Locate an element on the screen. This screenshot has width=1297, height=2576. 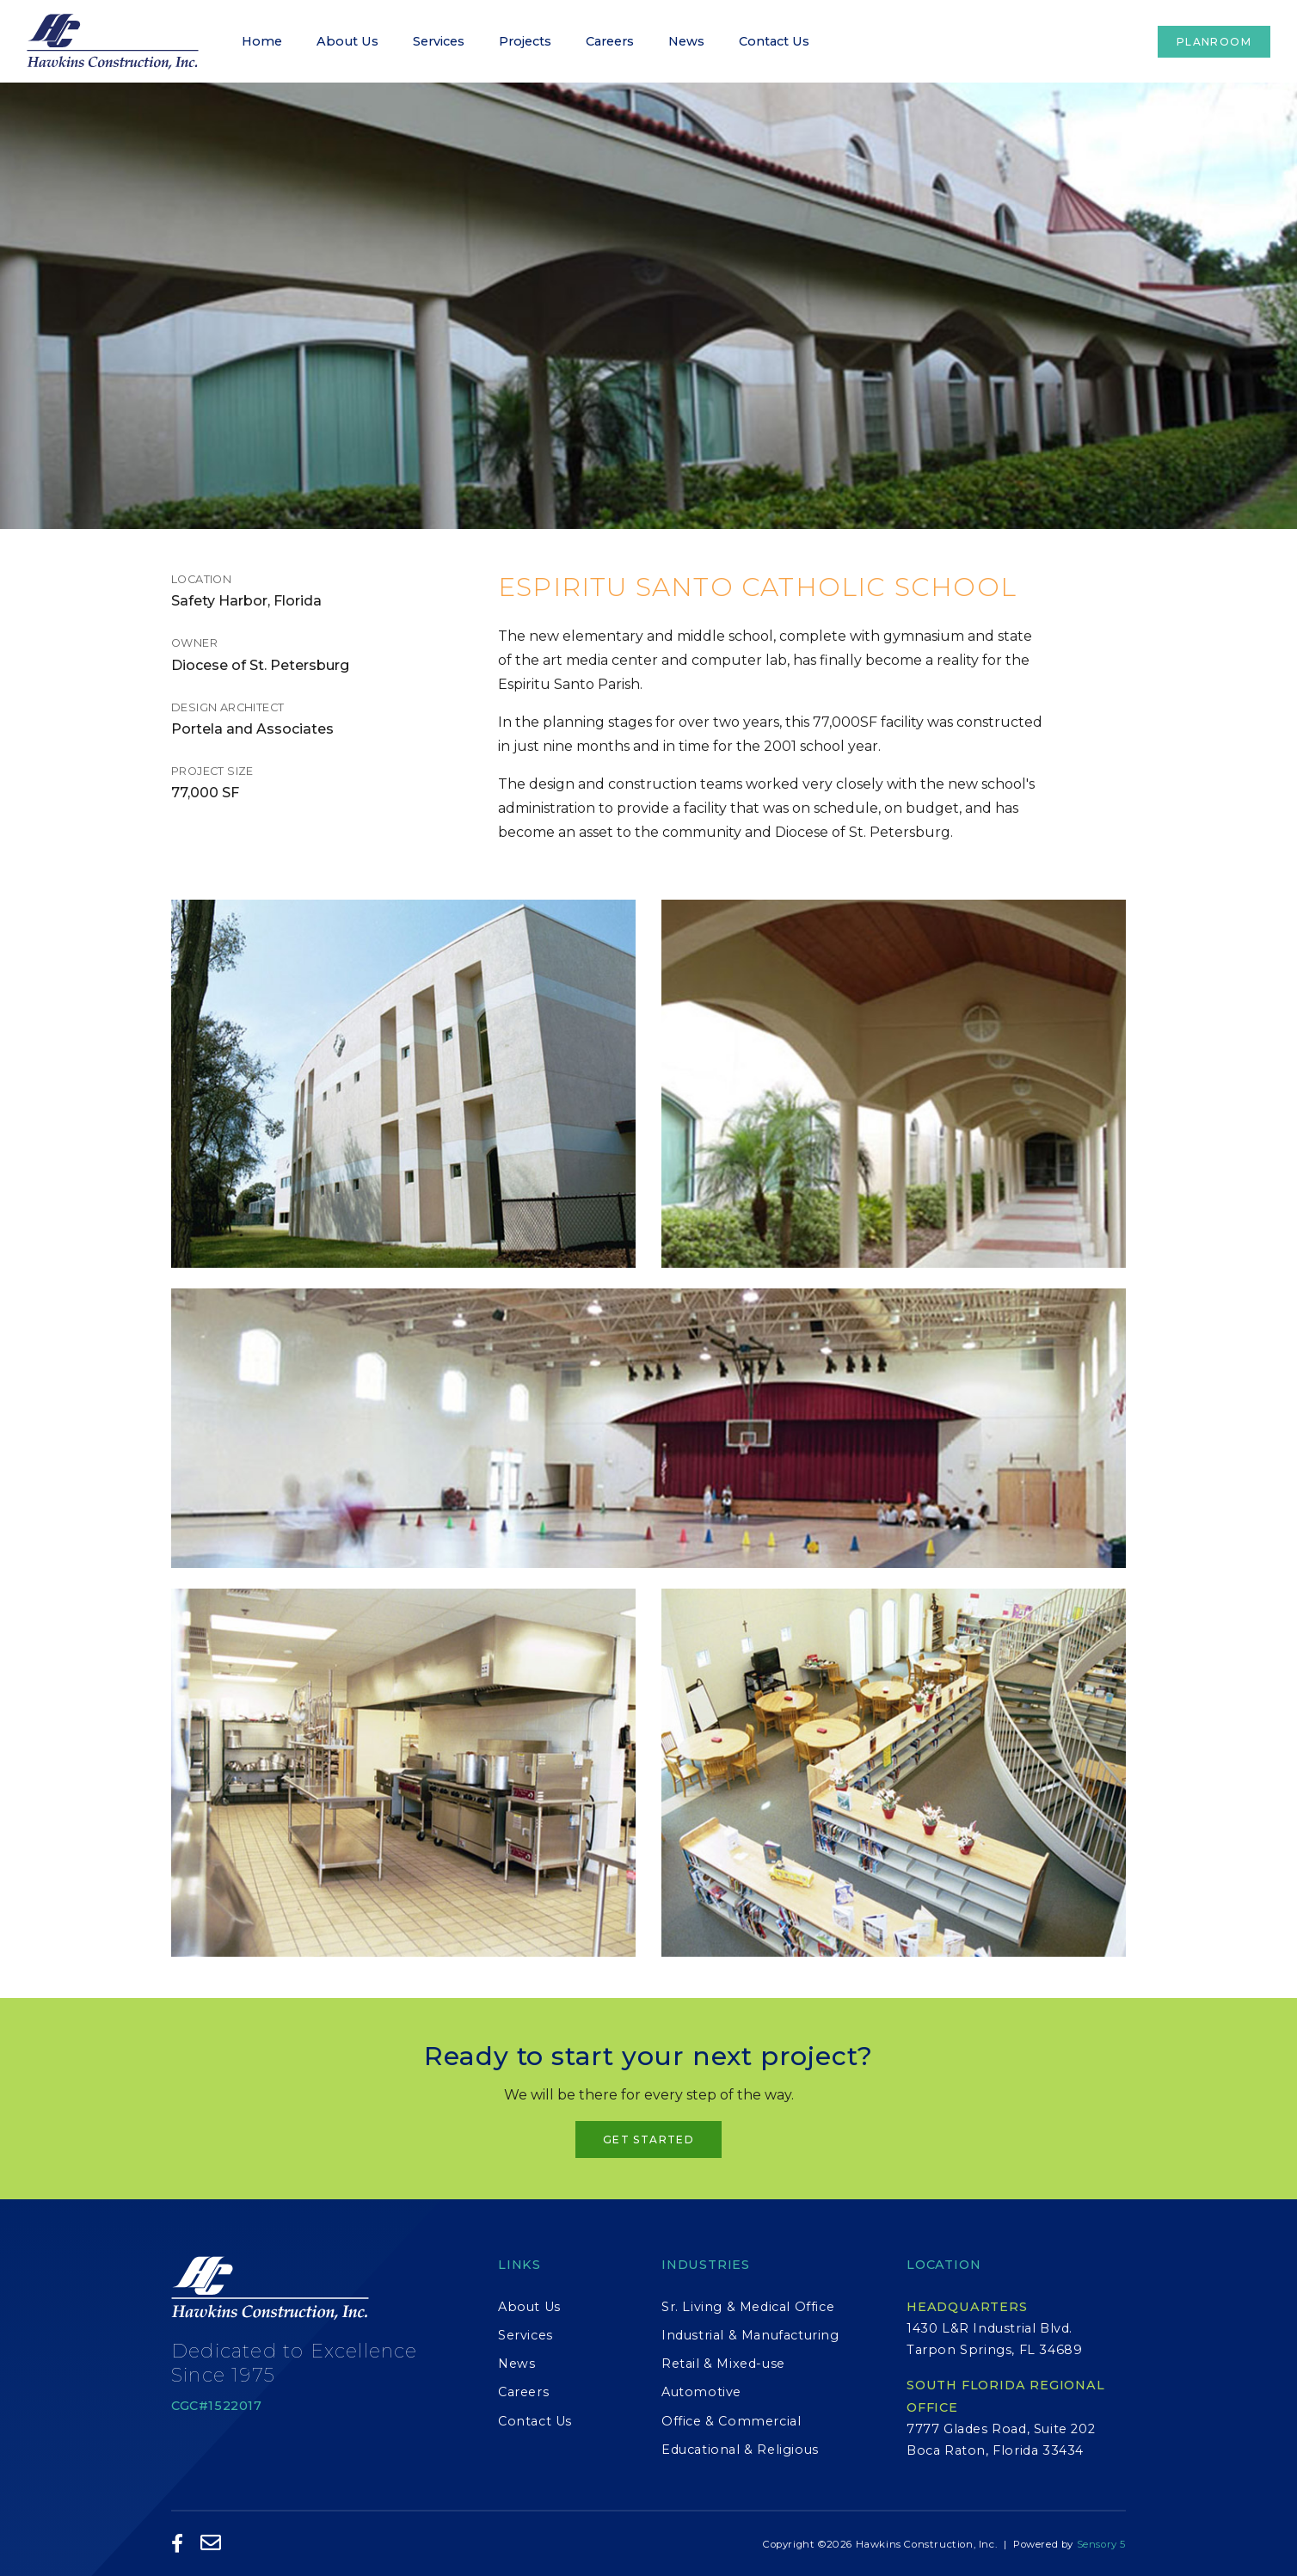
Retail & Mixed-use is located at coordinates (723, 2363).